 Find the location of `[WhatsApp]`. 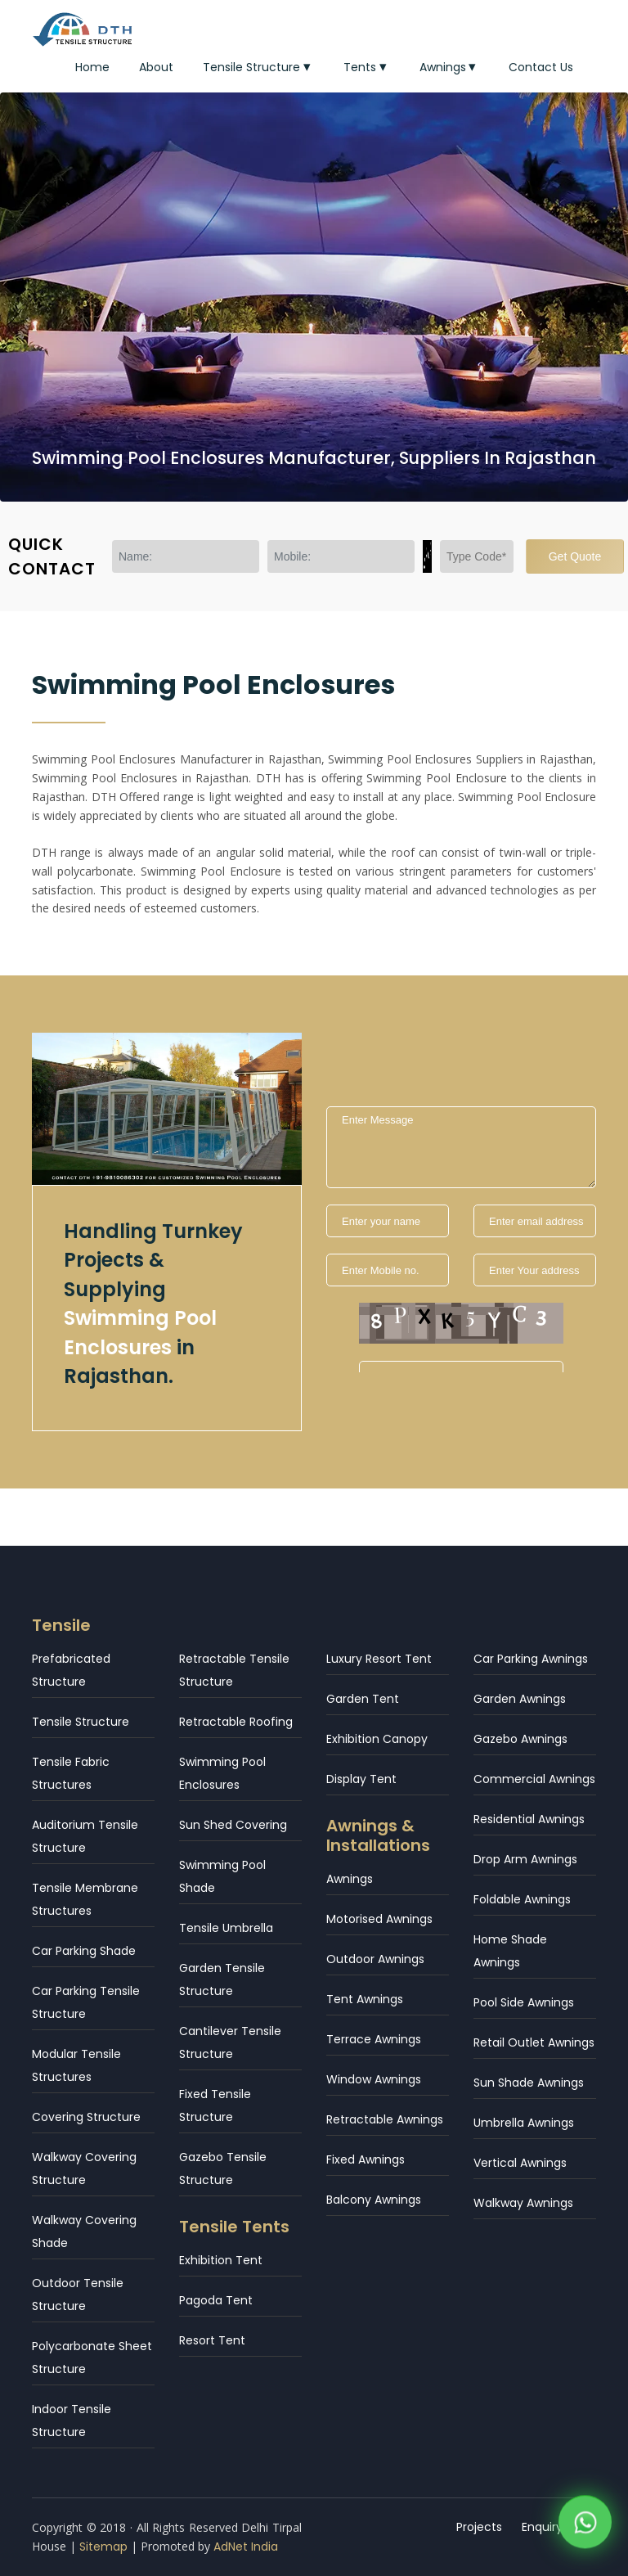

[WhatsApp] is located at coordinates (585, 2525).